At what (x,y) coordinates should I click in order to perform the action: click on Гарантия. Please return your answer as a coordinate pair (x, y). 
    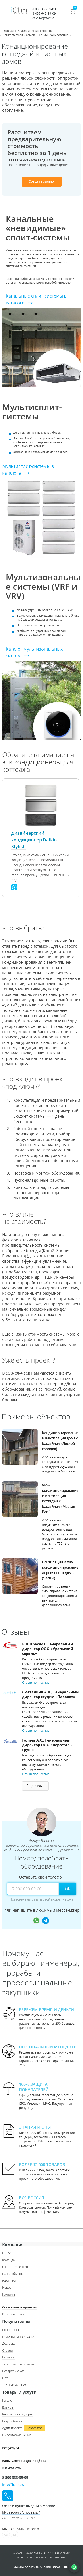
    Looking at the image, I should click on (8, 2357).